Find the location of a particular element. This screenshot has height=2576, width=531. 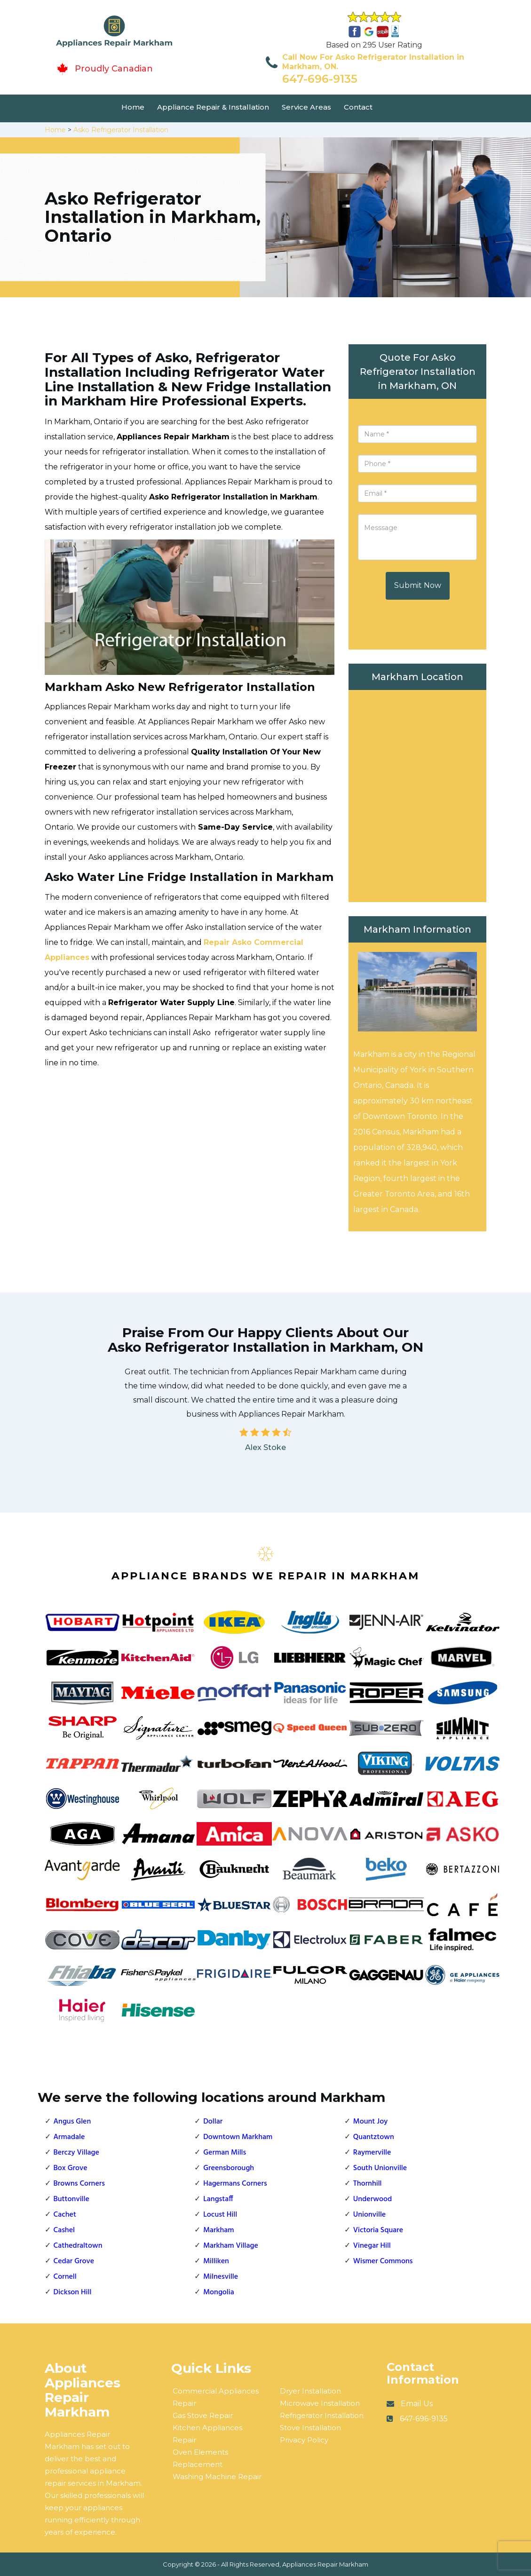

Asko Refrigerator Installation is located at coordinates (120, 130).